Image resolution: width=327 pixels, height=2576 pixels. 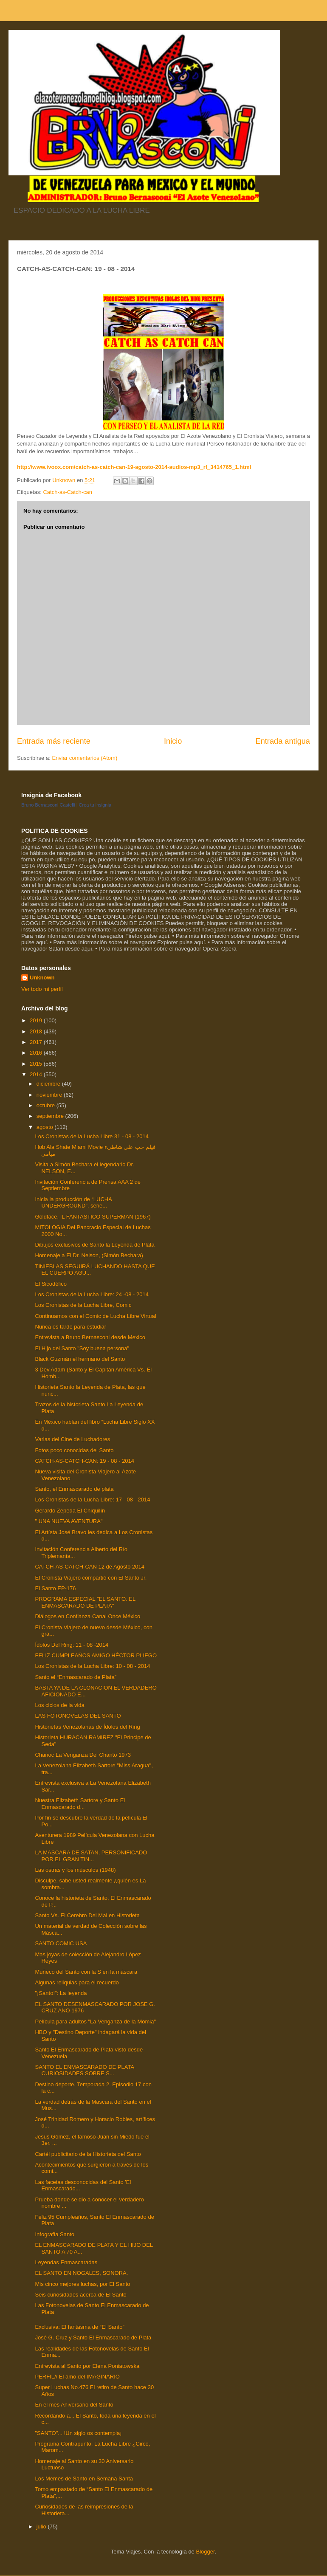 I want to click on Santo, el Enmascarado de plata, so click(x=74, y=1489).